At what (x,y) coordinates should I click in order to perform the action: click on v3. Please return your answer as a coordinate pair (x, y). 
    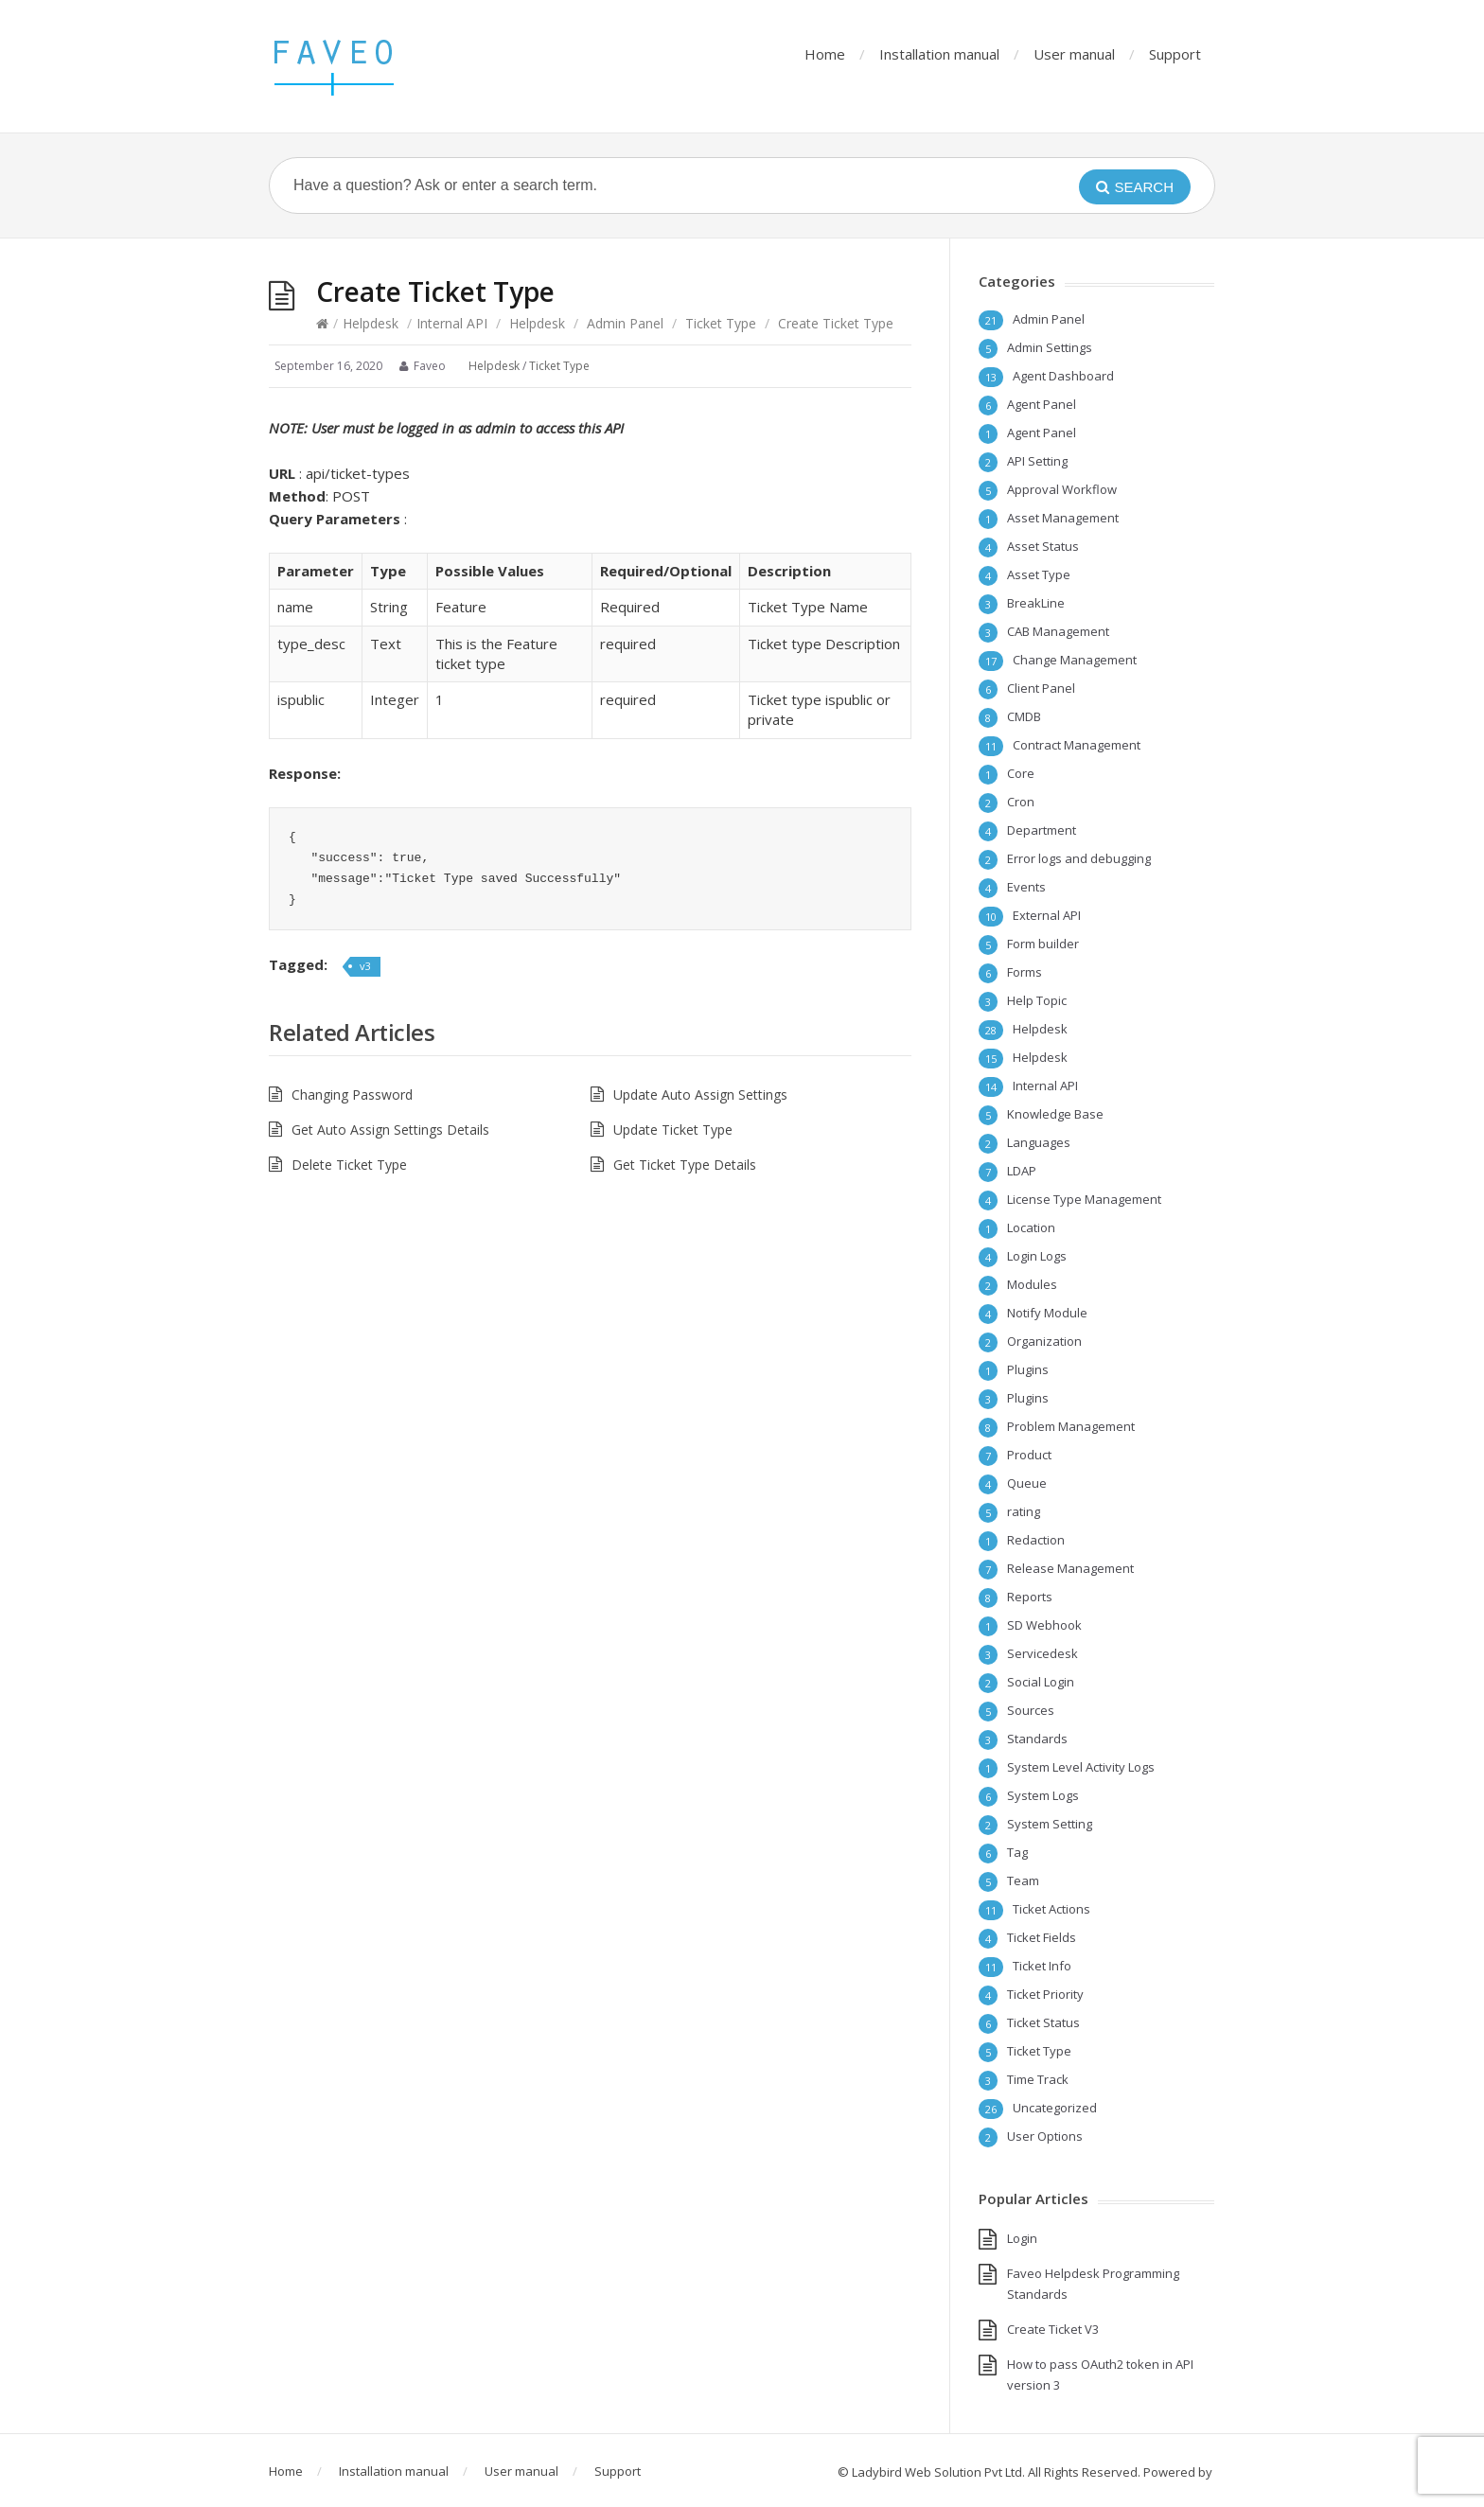
    Looking at the image, I should click on (365, 966).